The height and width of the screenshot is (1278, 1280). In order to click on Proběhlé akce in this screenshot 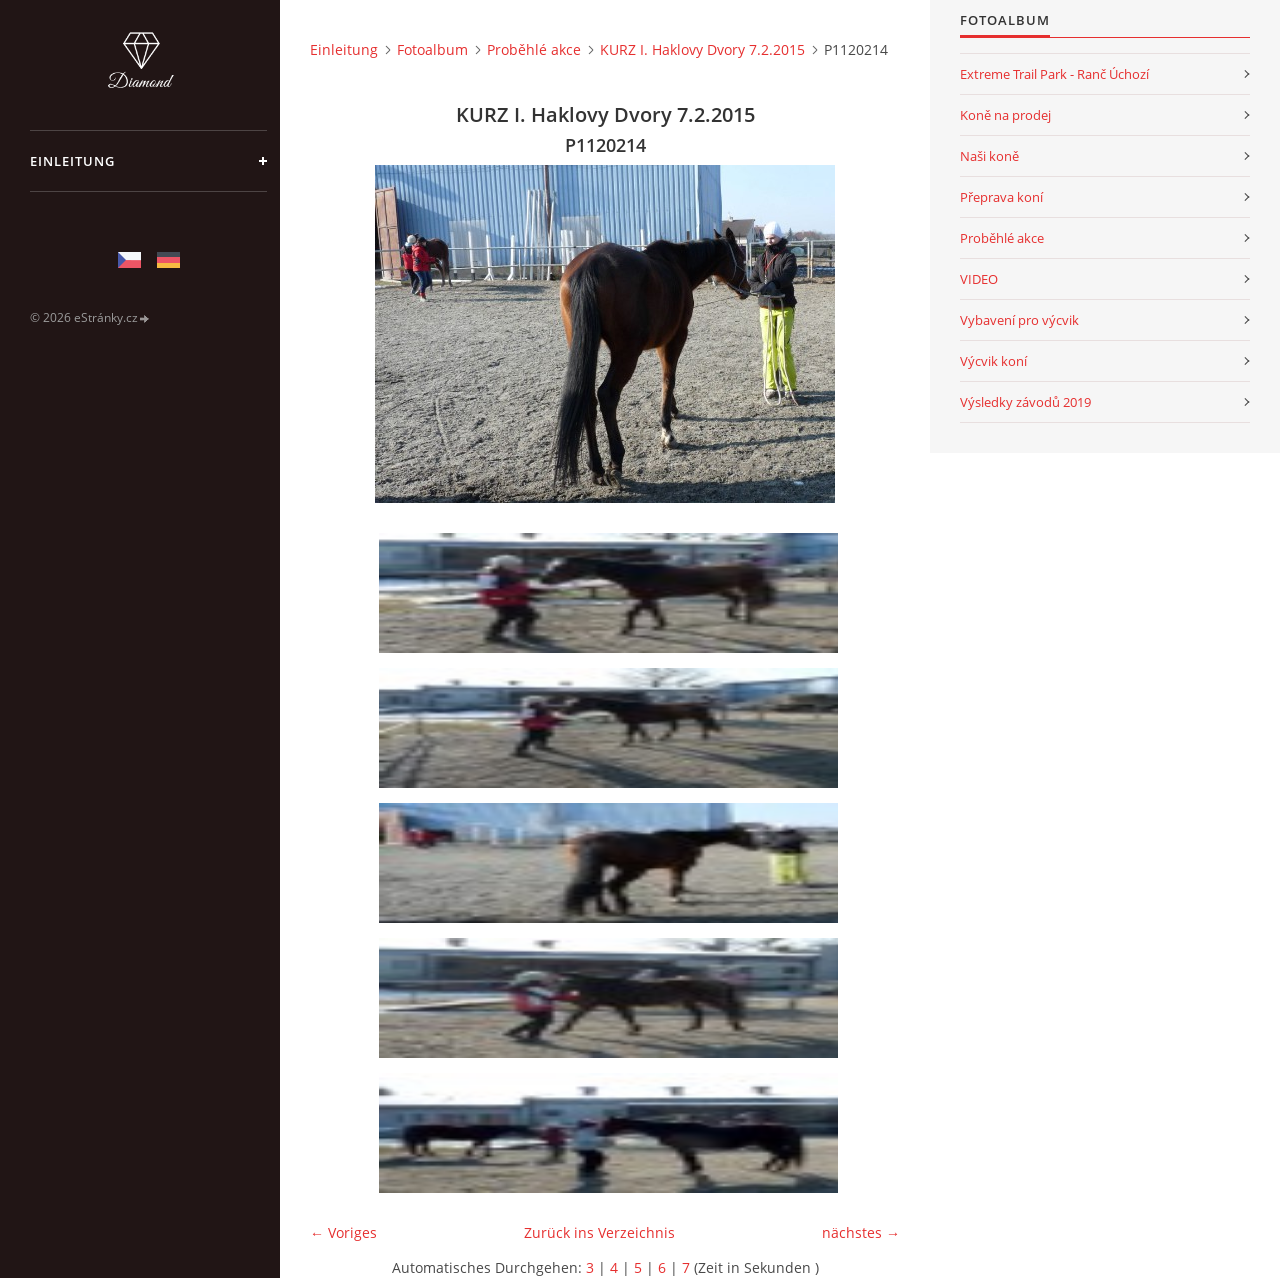, I will do `click(534, 49)`.